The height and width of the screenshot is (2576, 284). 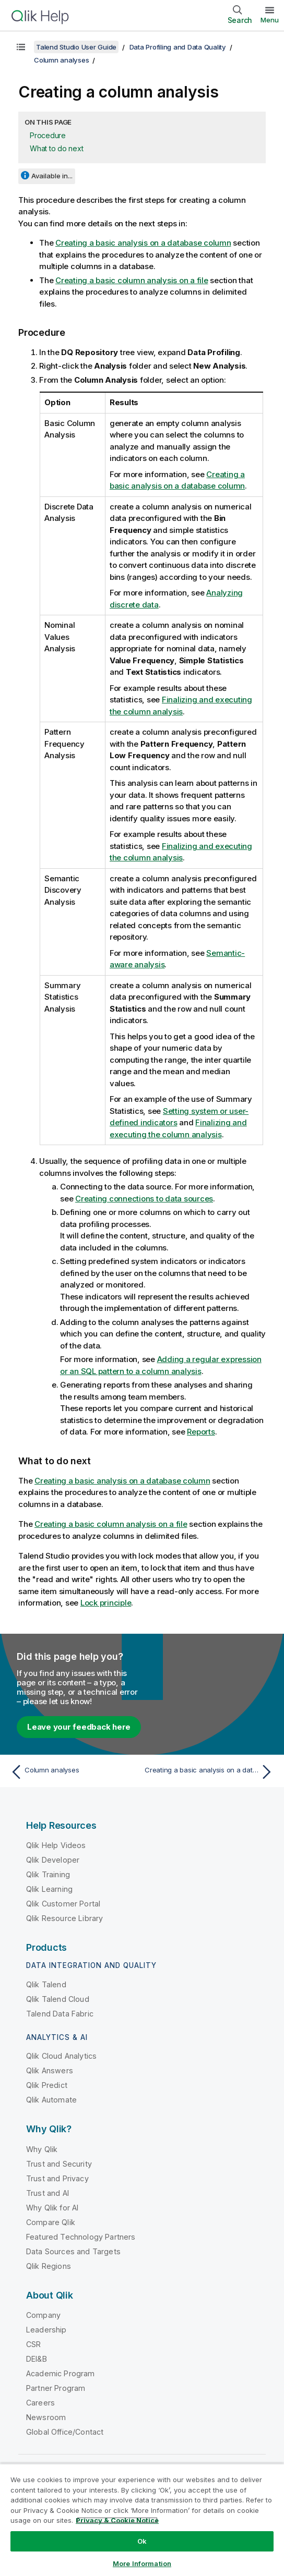 What do you see at coordinates (52, 176) in the screenshot?
I see `Available in...` at bounding box center [52, 176].